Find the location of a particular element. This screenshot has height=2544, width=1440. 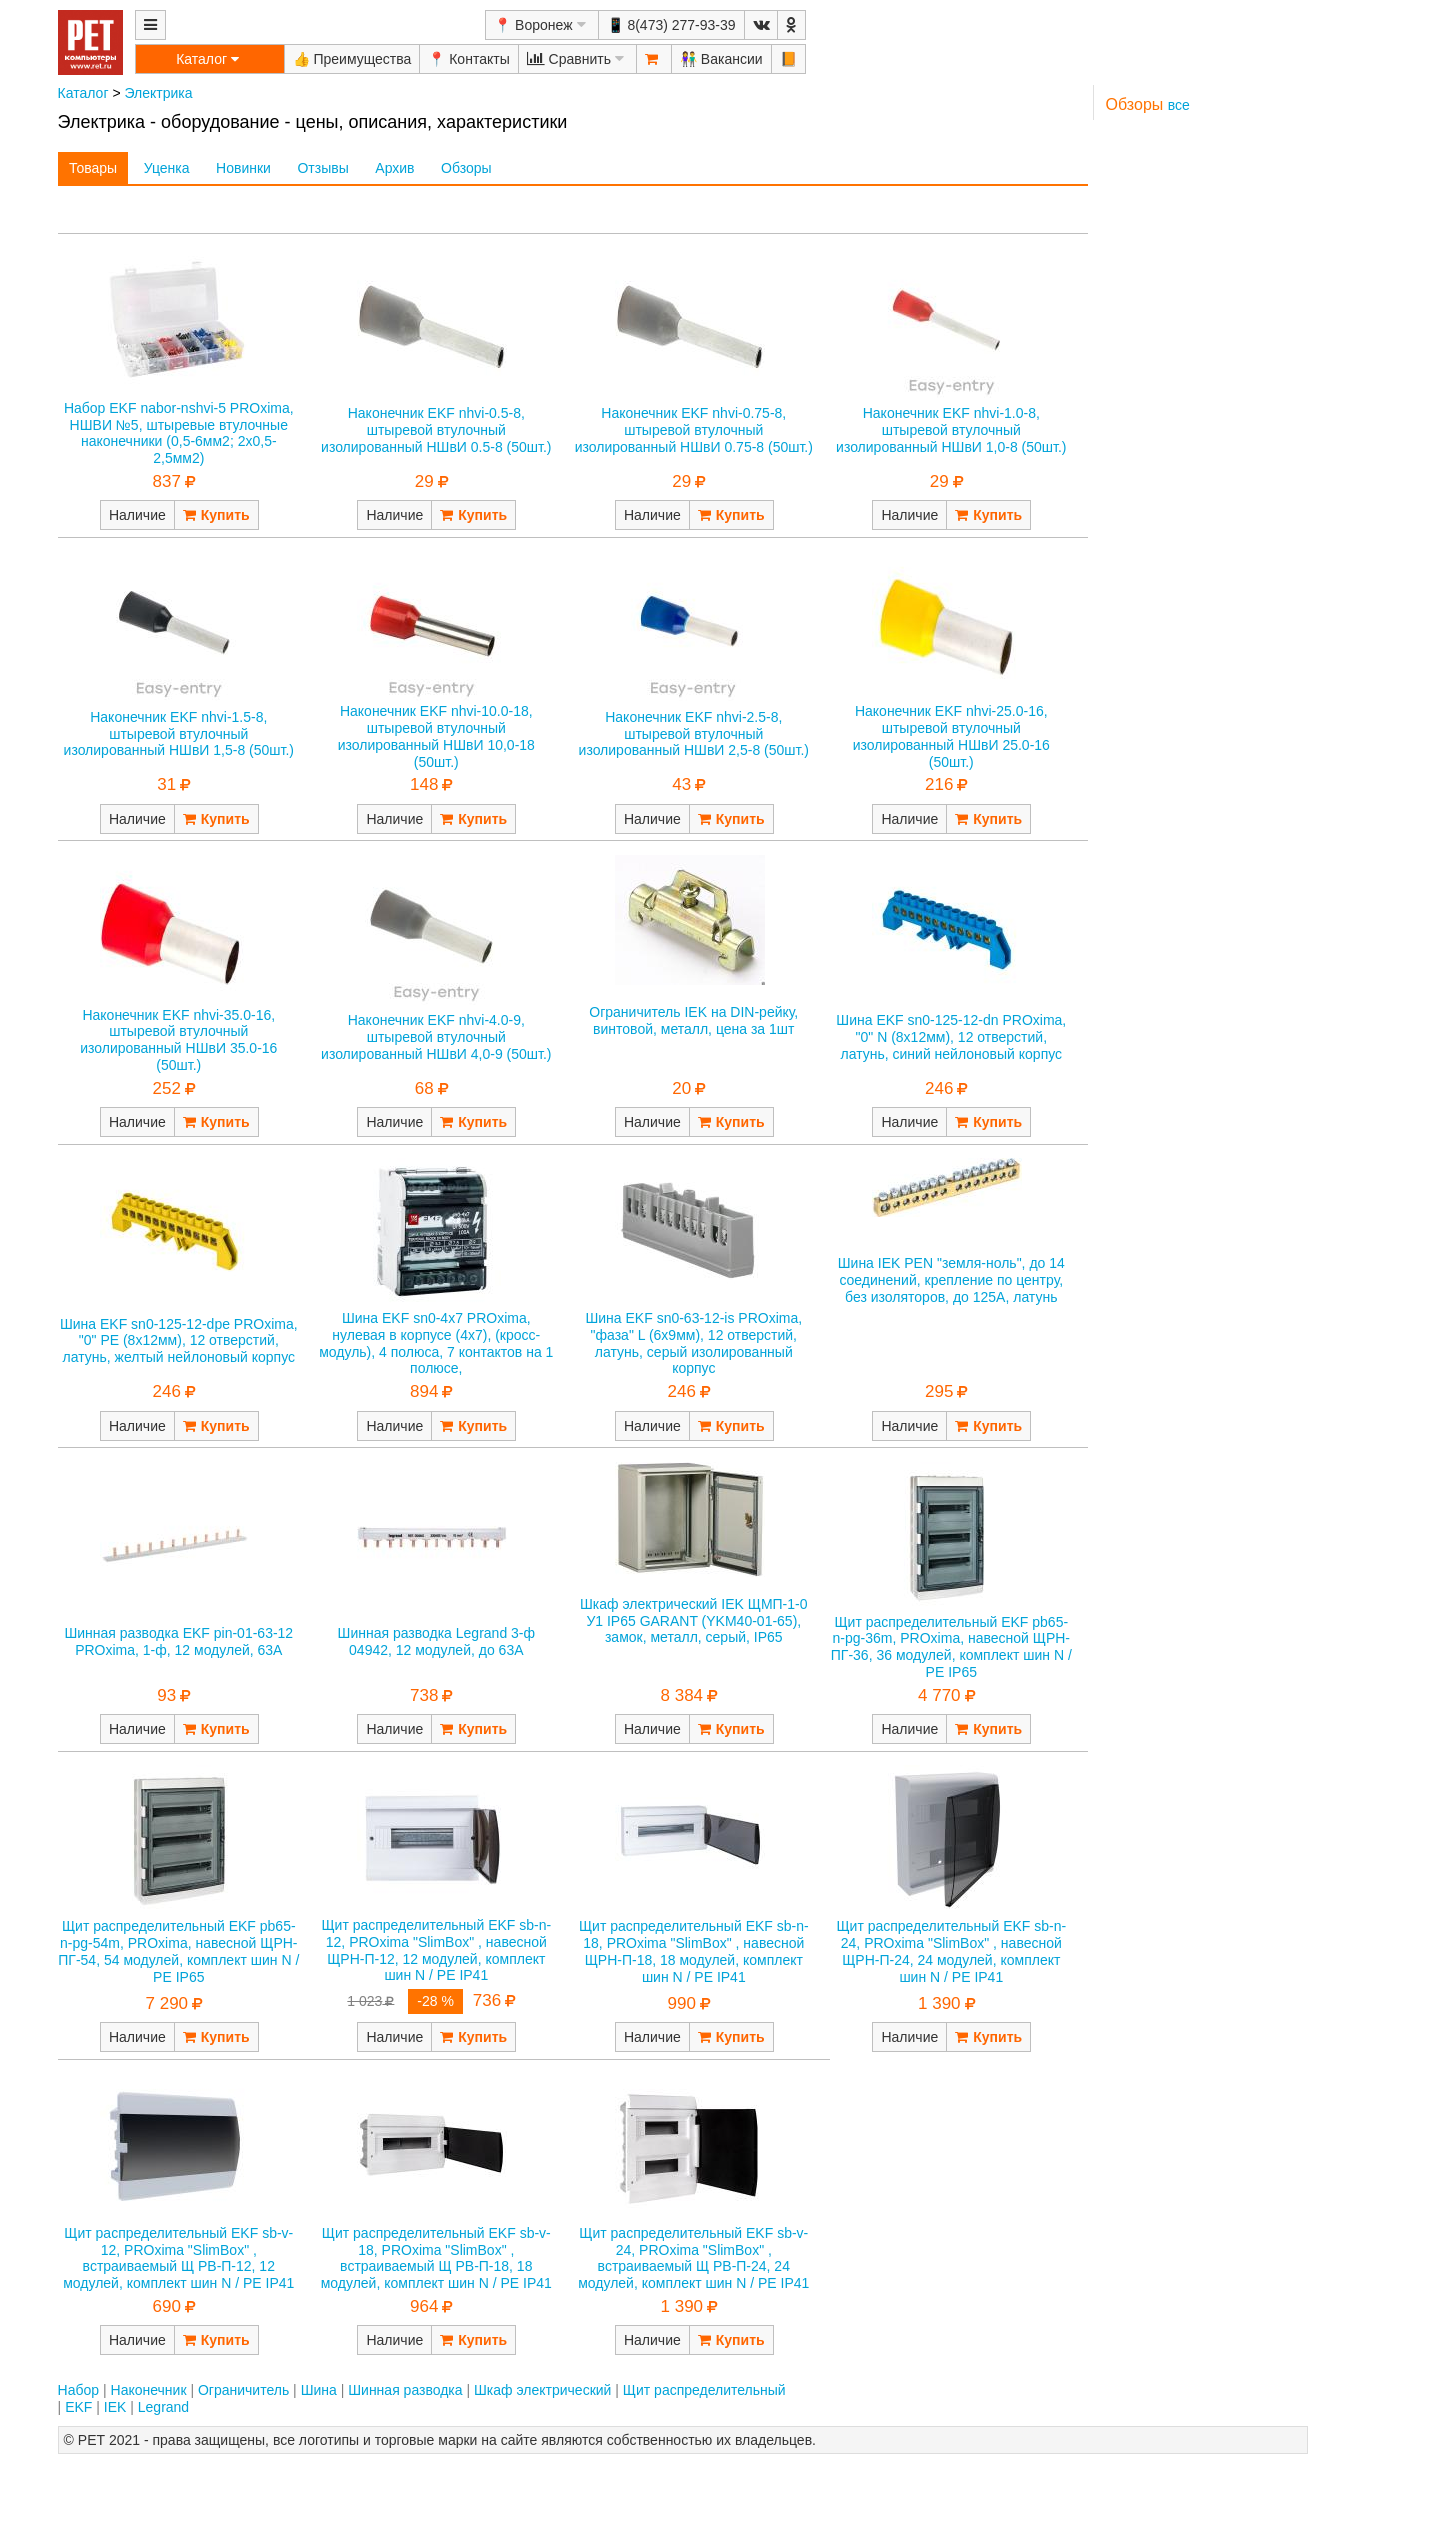

Шина EKF sn0-4x7 PROxima, нулевая в корпусе (4х7), (кросс-модуль), 4 полюса, 7 контактов на 1 полюсе, is located at coordinates (436, 1343).